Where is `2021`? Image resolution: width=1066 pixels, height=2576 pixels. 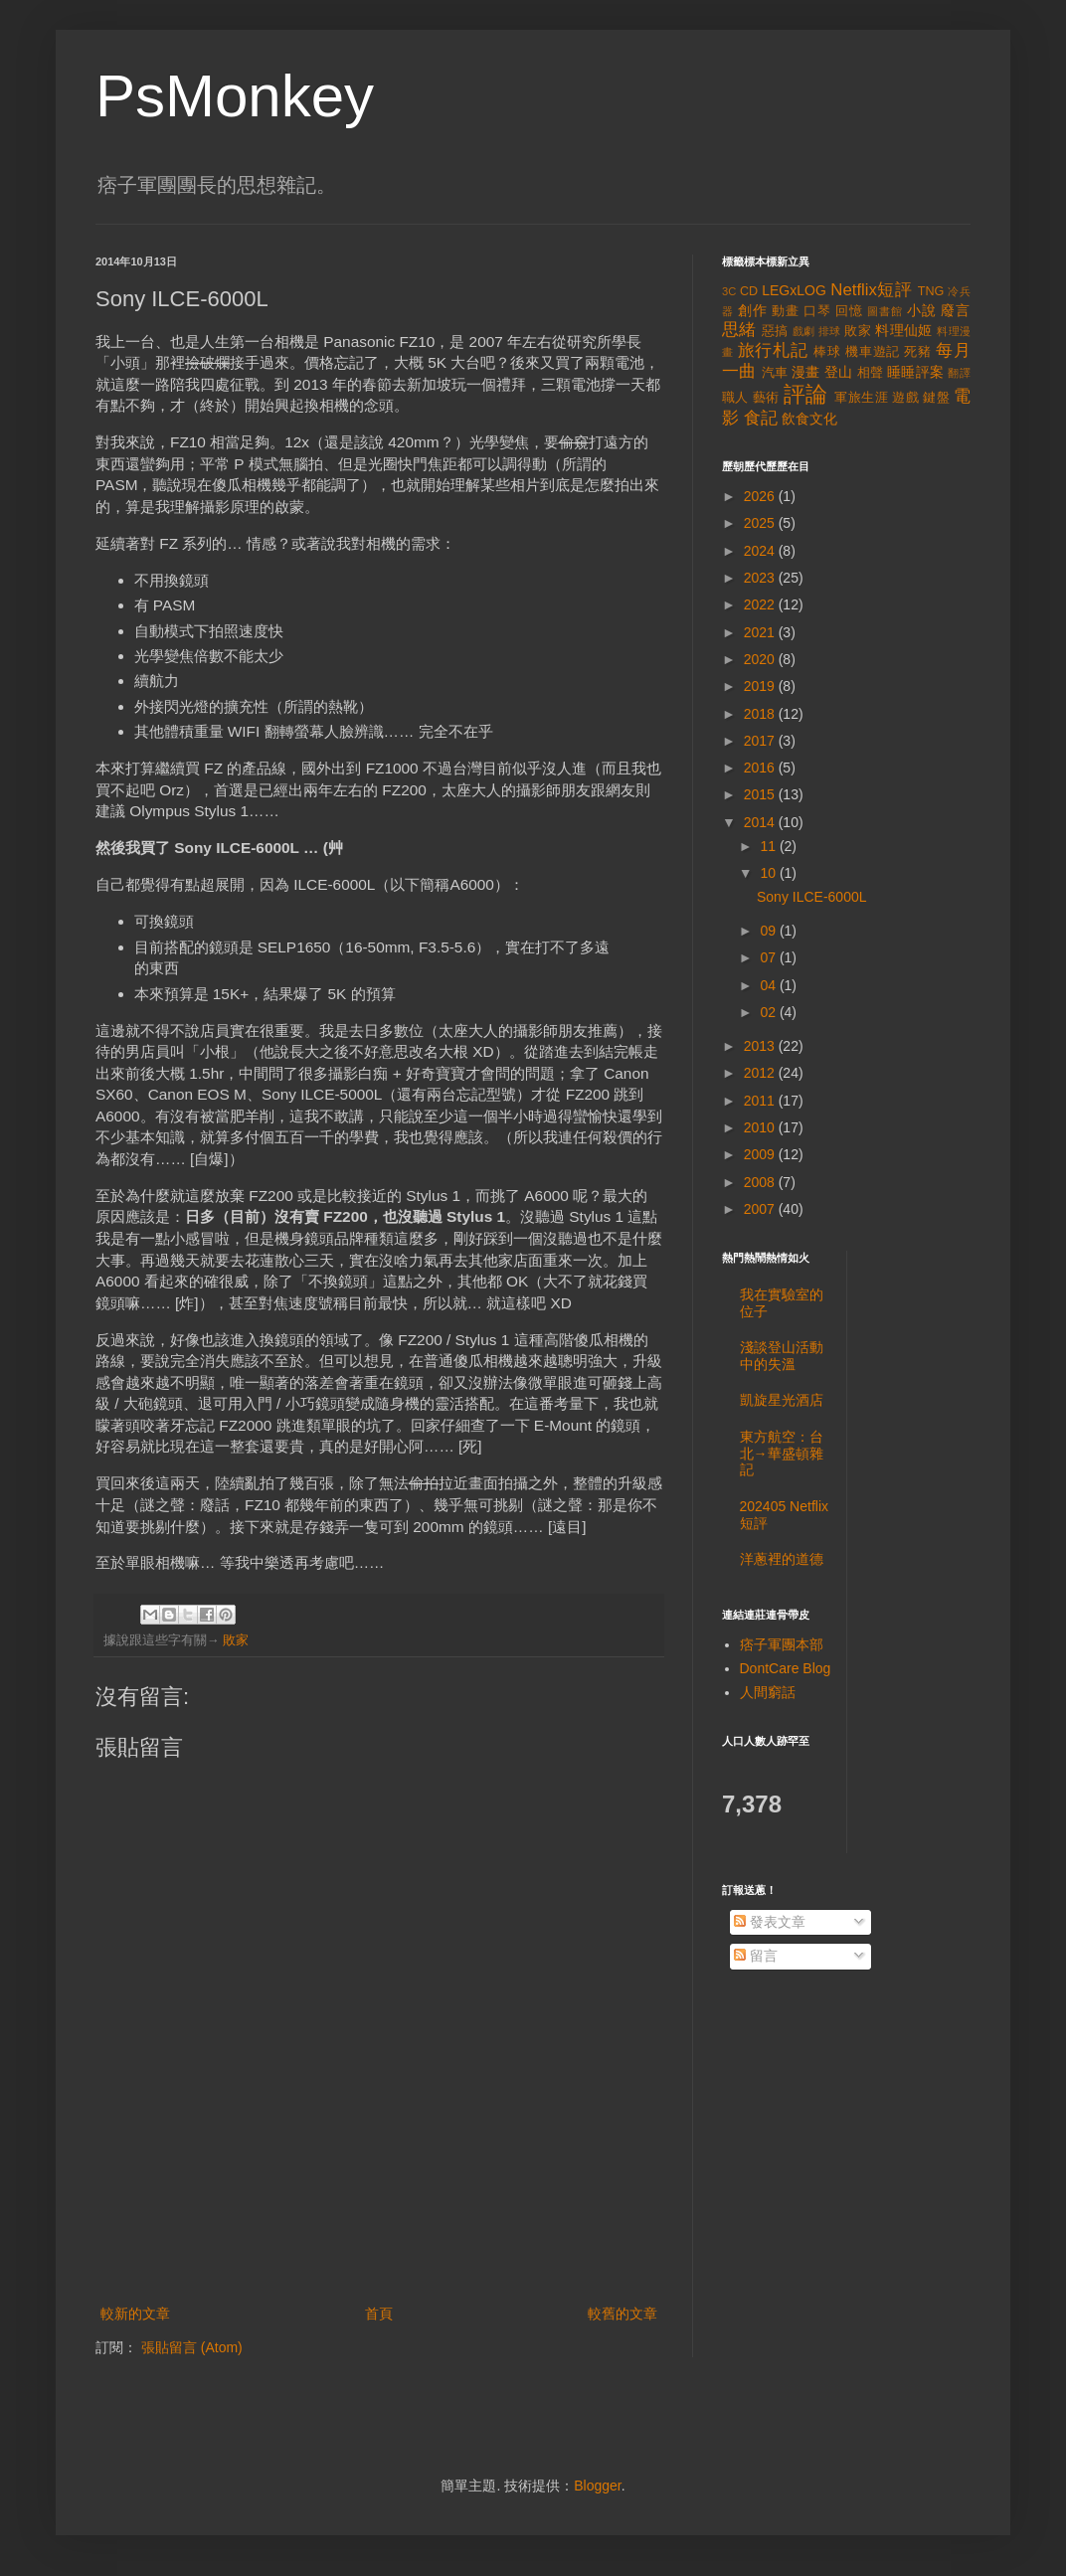
2021 is located at coordinates (761, 632).